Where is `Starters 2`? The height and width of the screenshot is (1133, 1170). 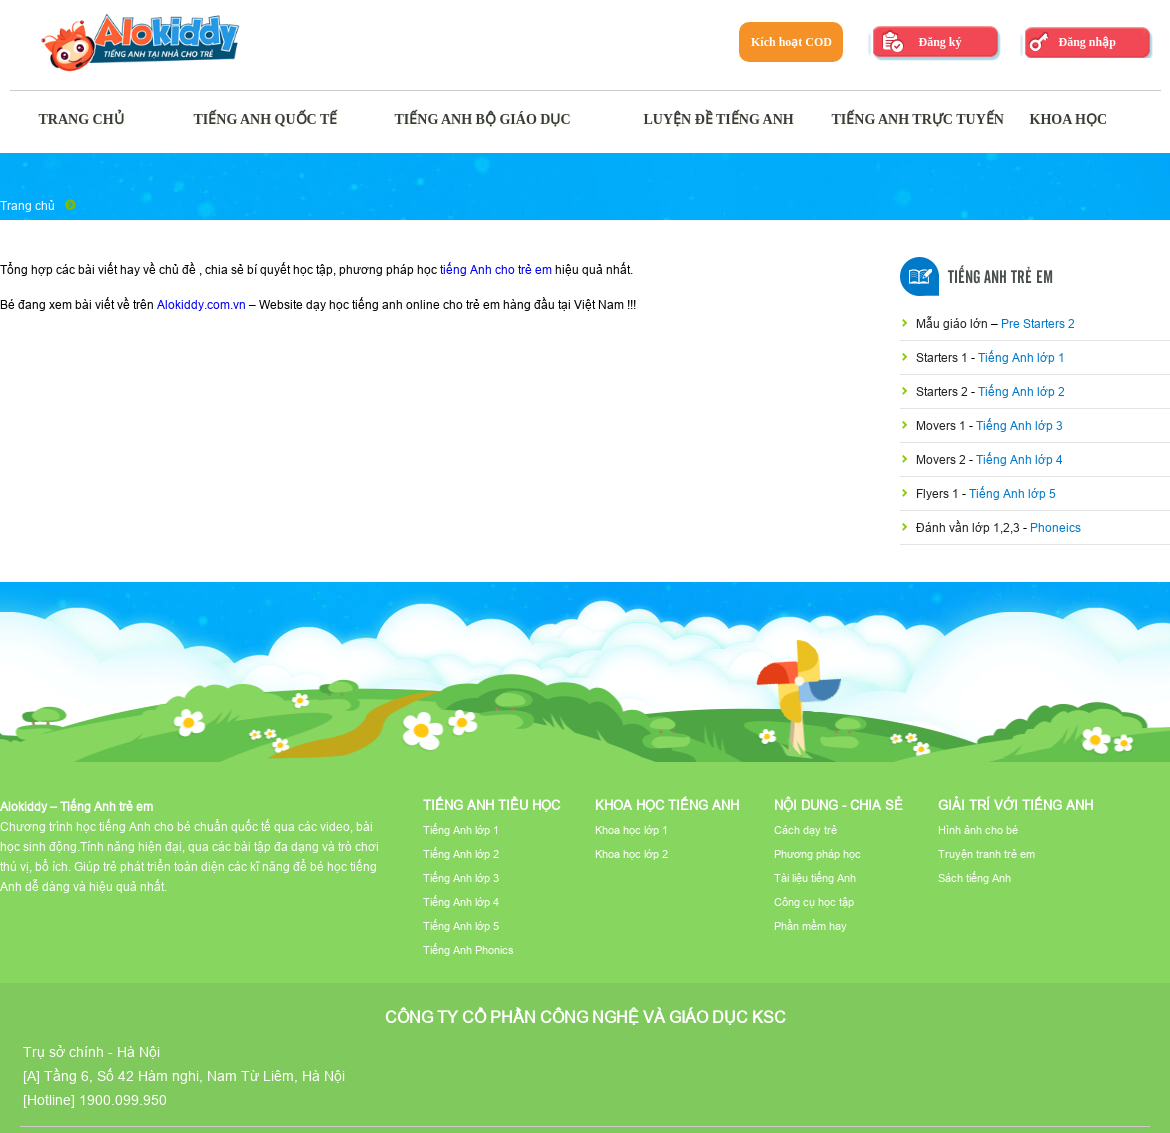
Starters 2 is located at coordinates (943, 391).